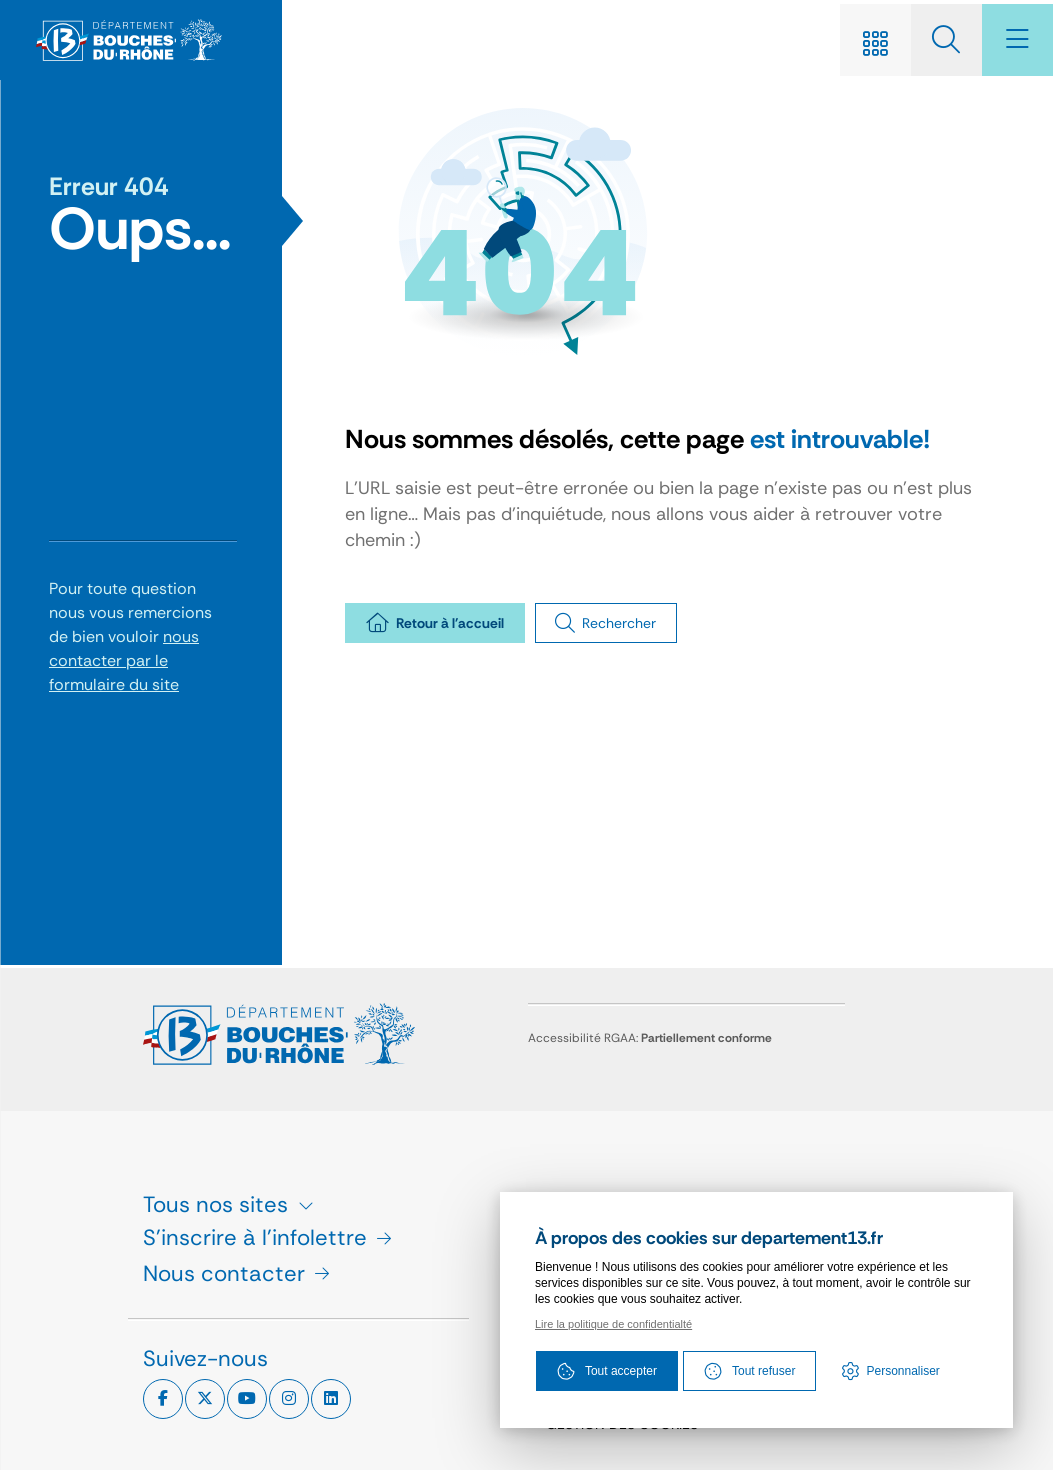  I want to click on Tout refuser, so click(749, 1373).